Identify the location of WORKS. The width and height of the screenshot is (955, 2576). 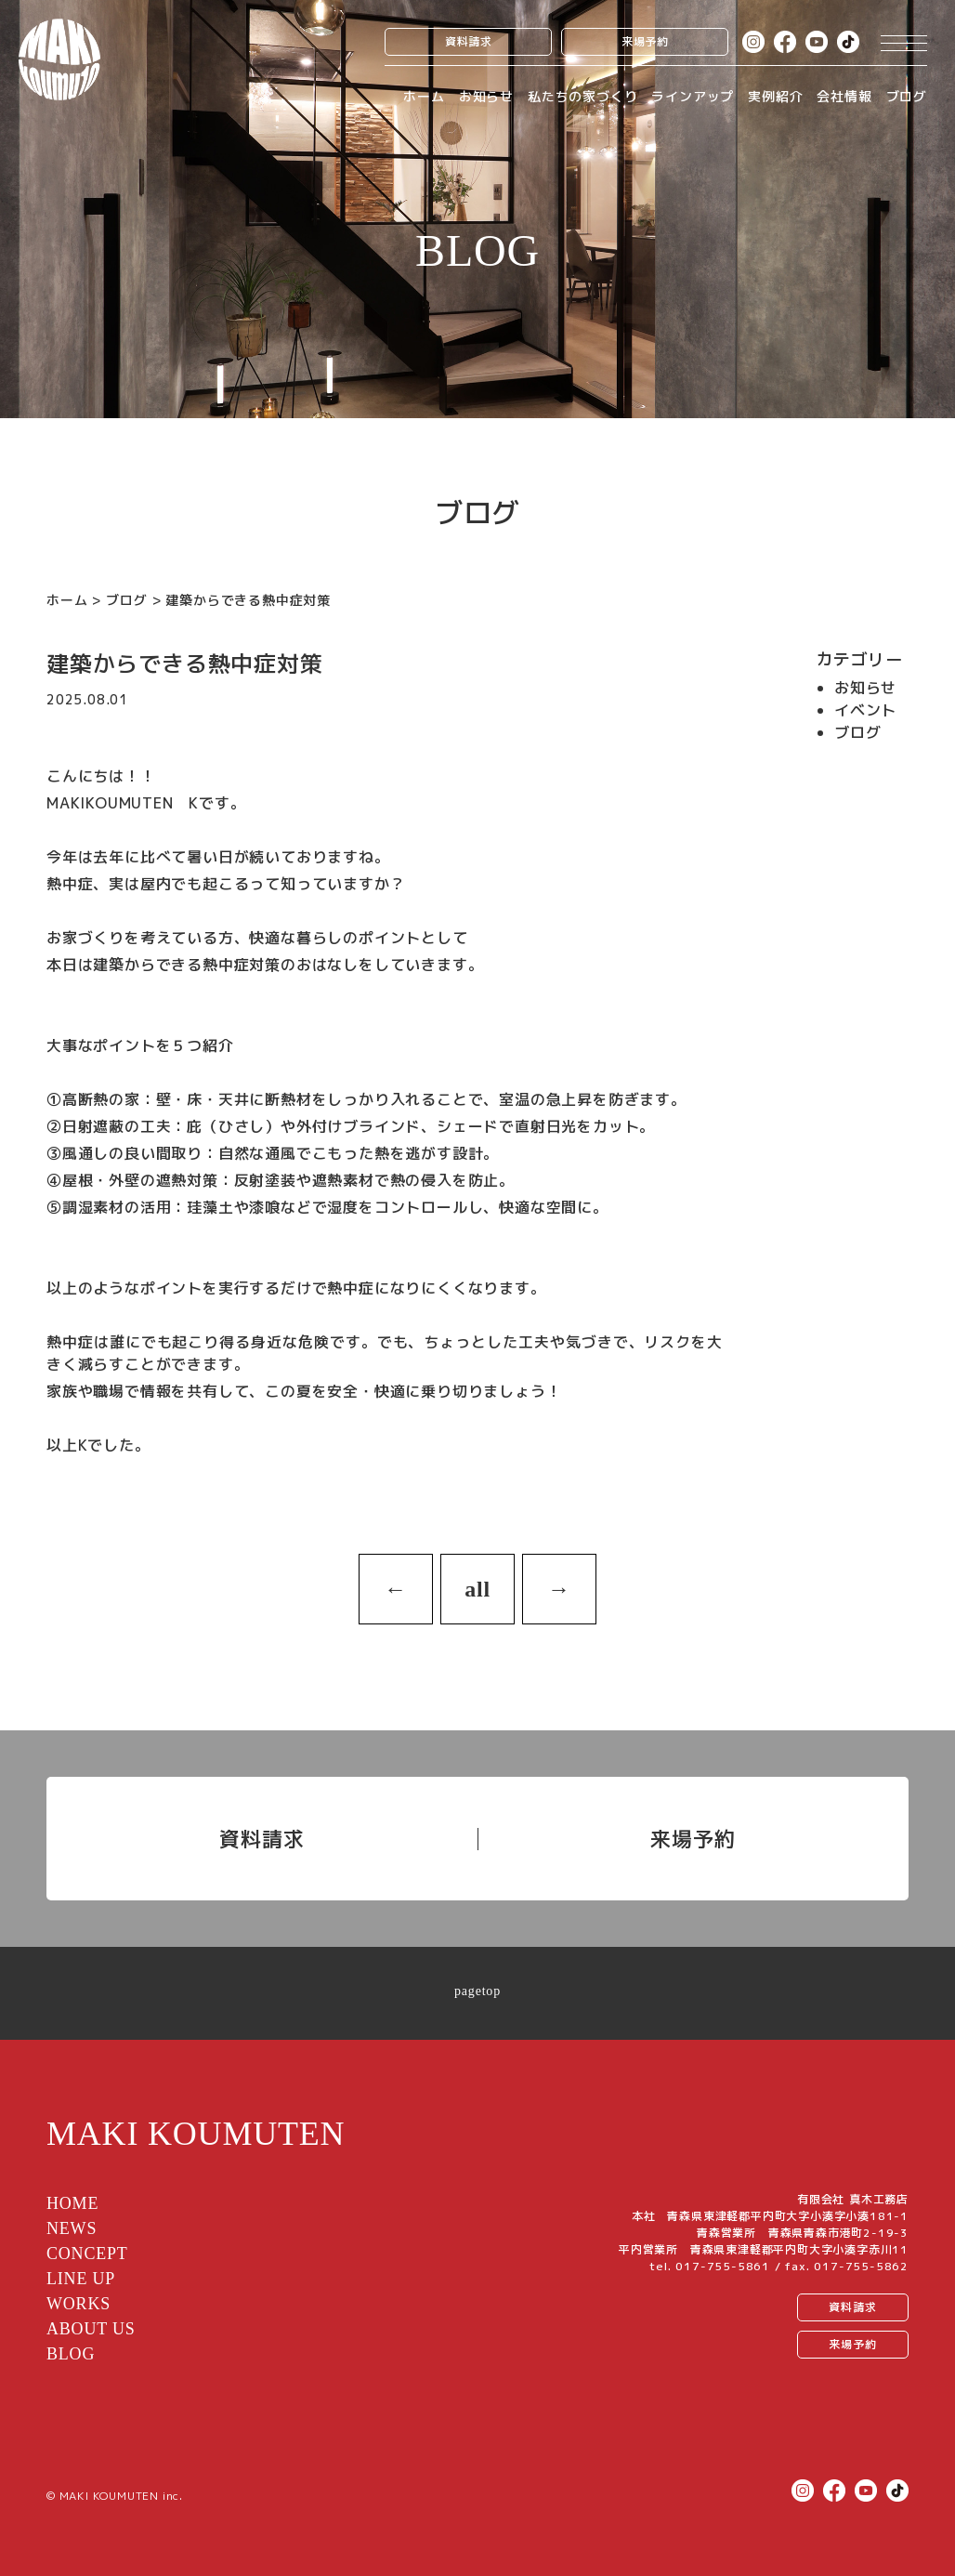
(78, 2303).